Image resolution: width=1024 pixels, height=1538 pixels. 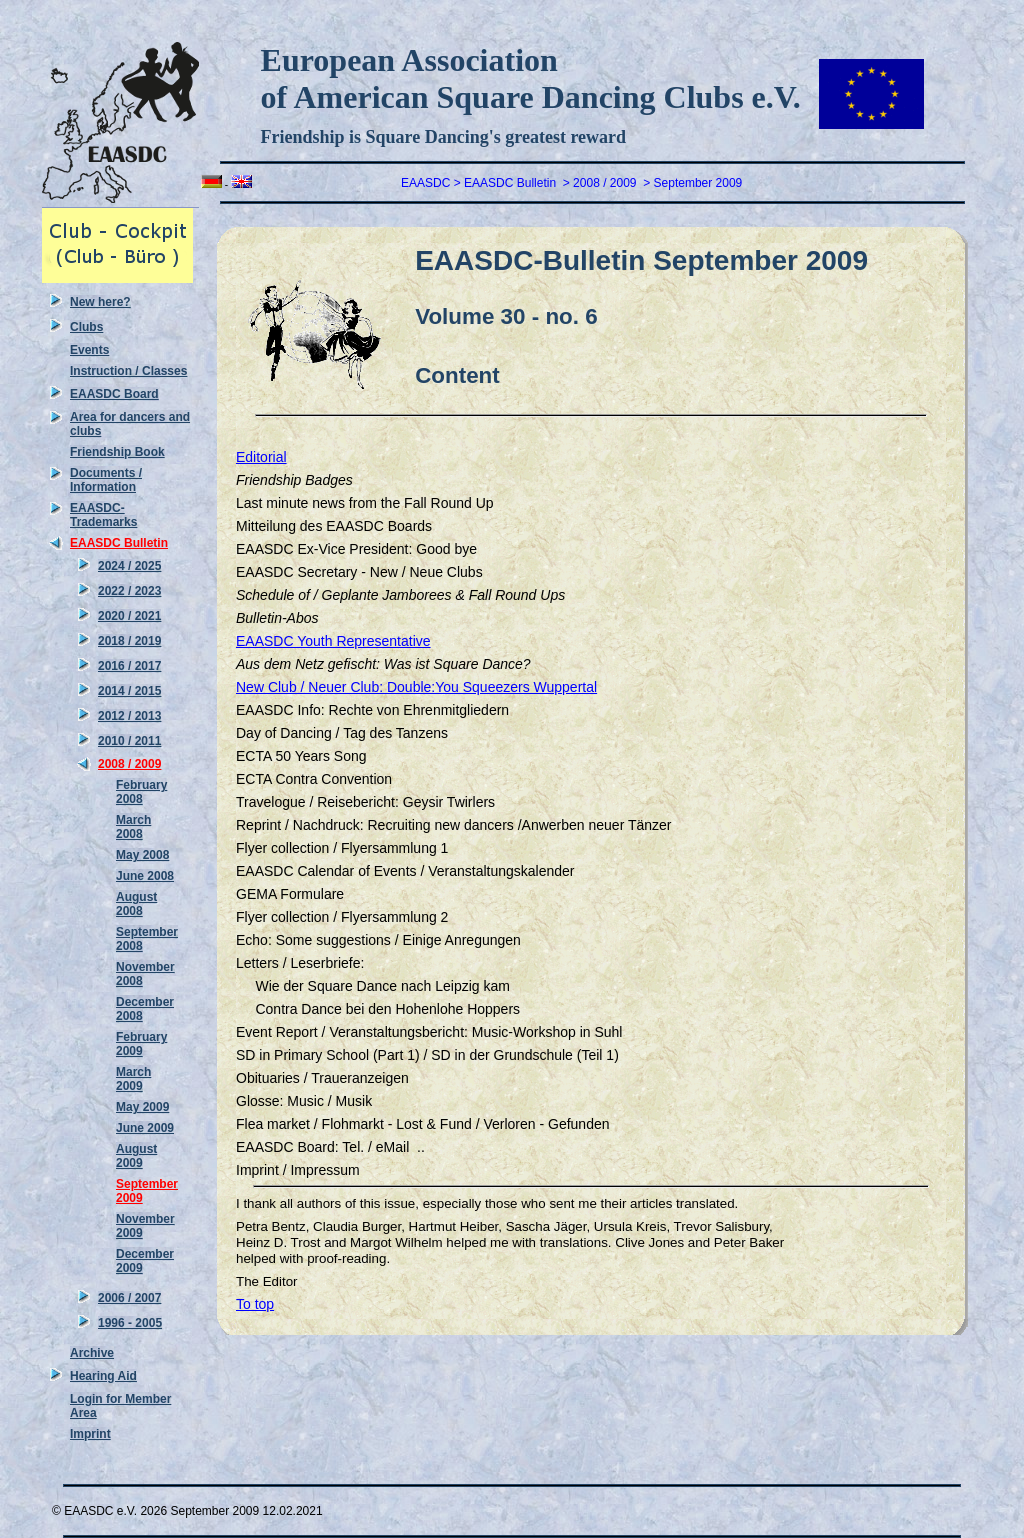 I want to click on August 2008, so click(x=136, y=904).